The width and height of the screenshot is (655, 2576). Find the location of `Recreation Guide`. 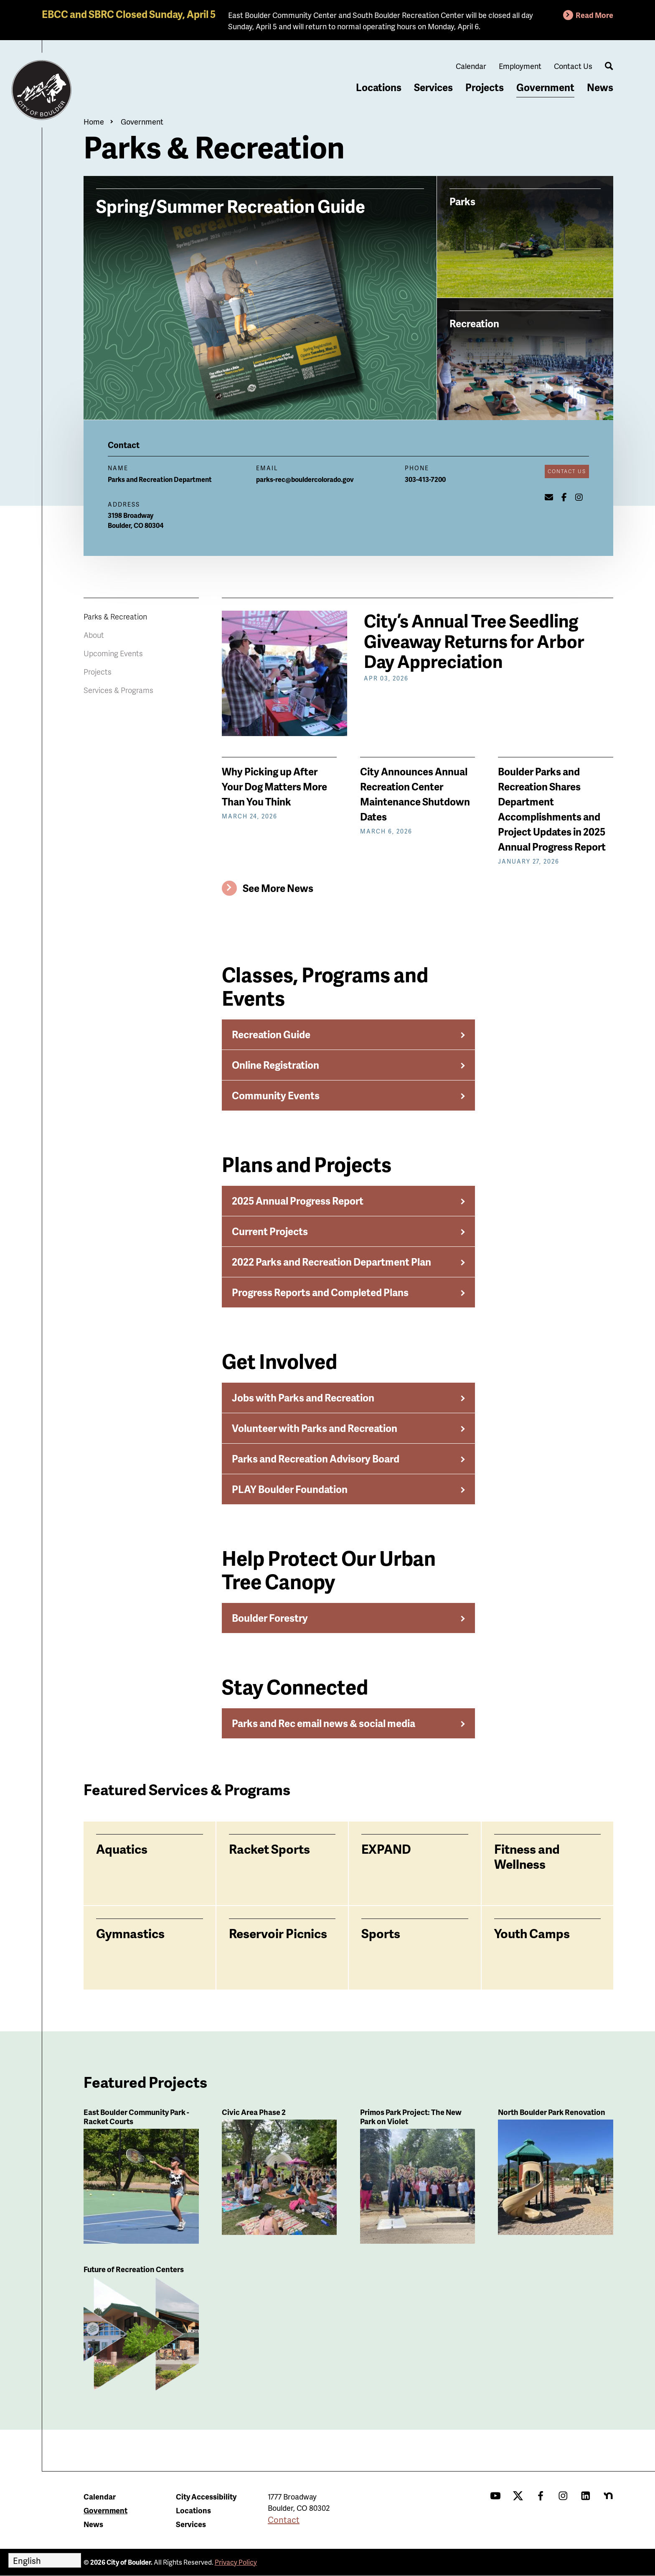

Recreation Guide is located at coordinates (271, 1034).